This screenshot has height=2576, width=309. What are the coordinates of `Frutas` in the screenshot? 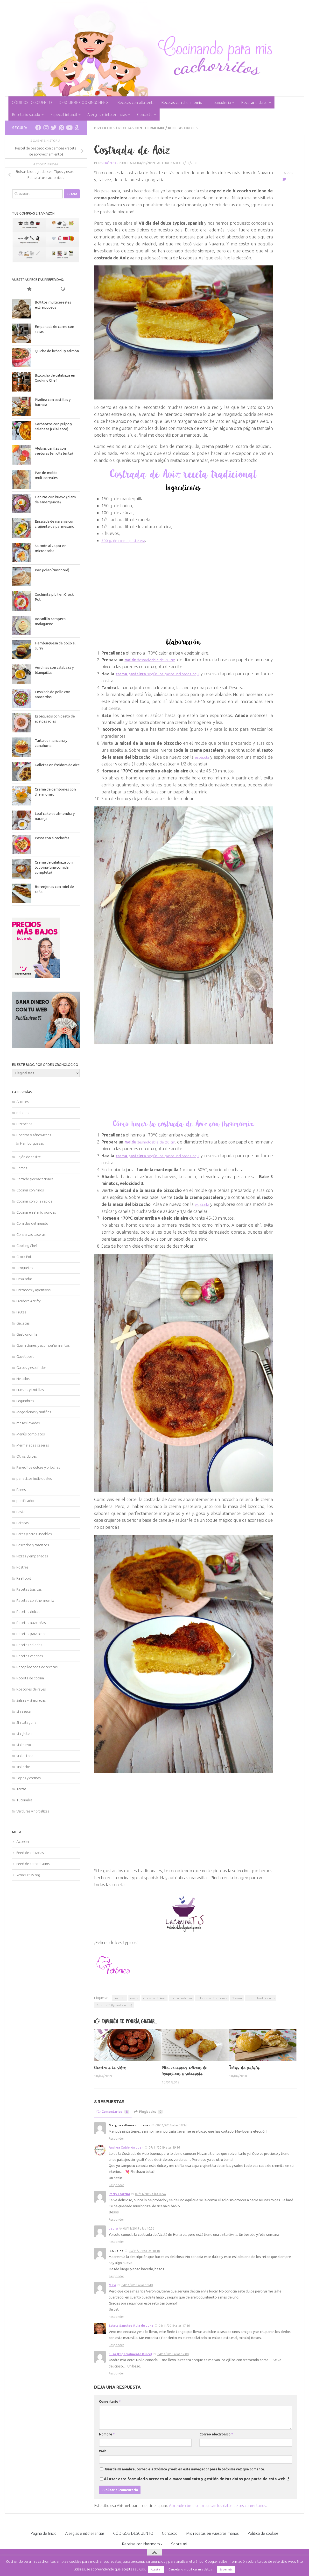 It's located at (21, 1312).